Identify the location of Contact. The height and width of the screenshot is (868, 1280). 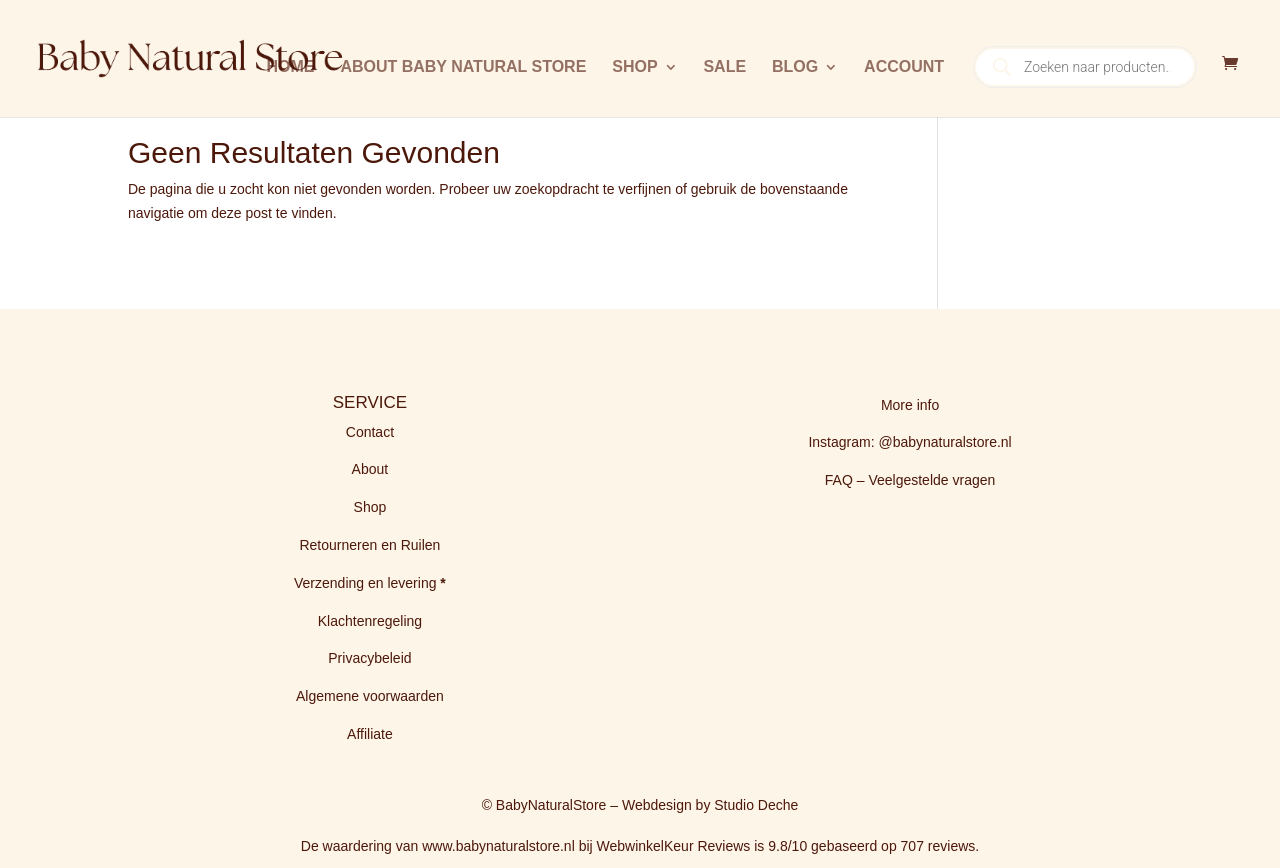
(370, 432).